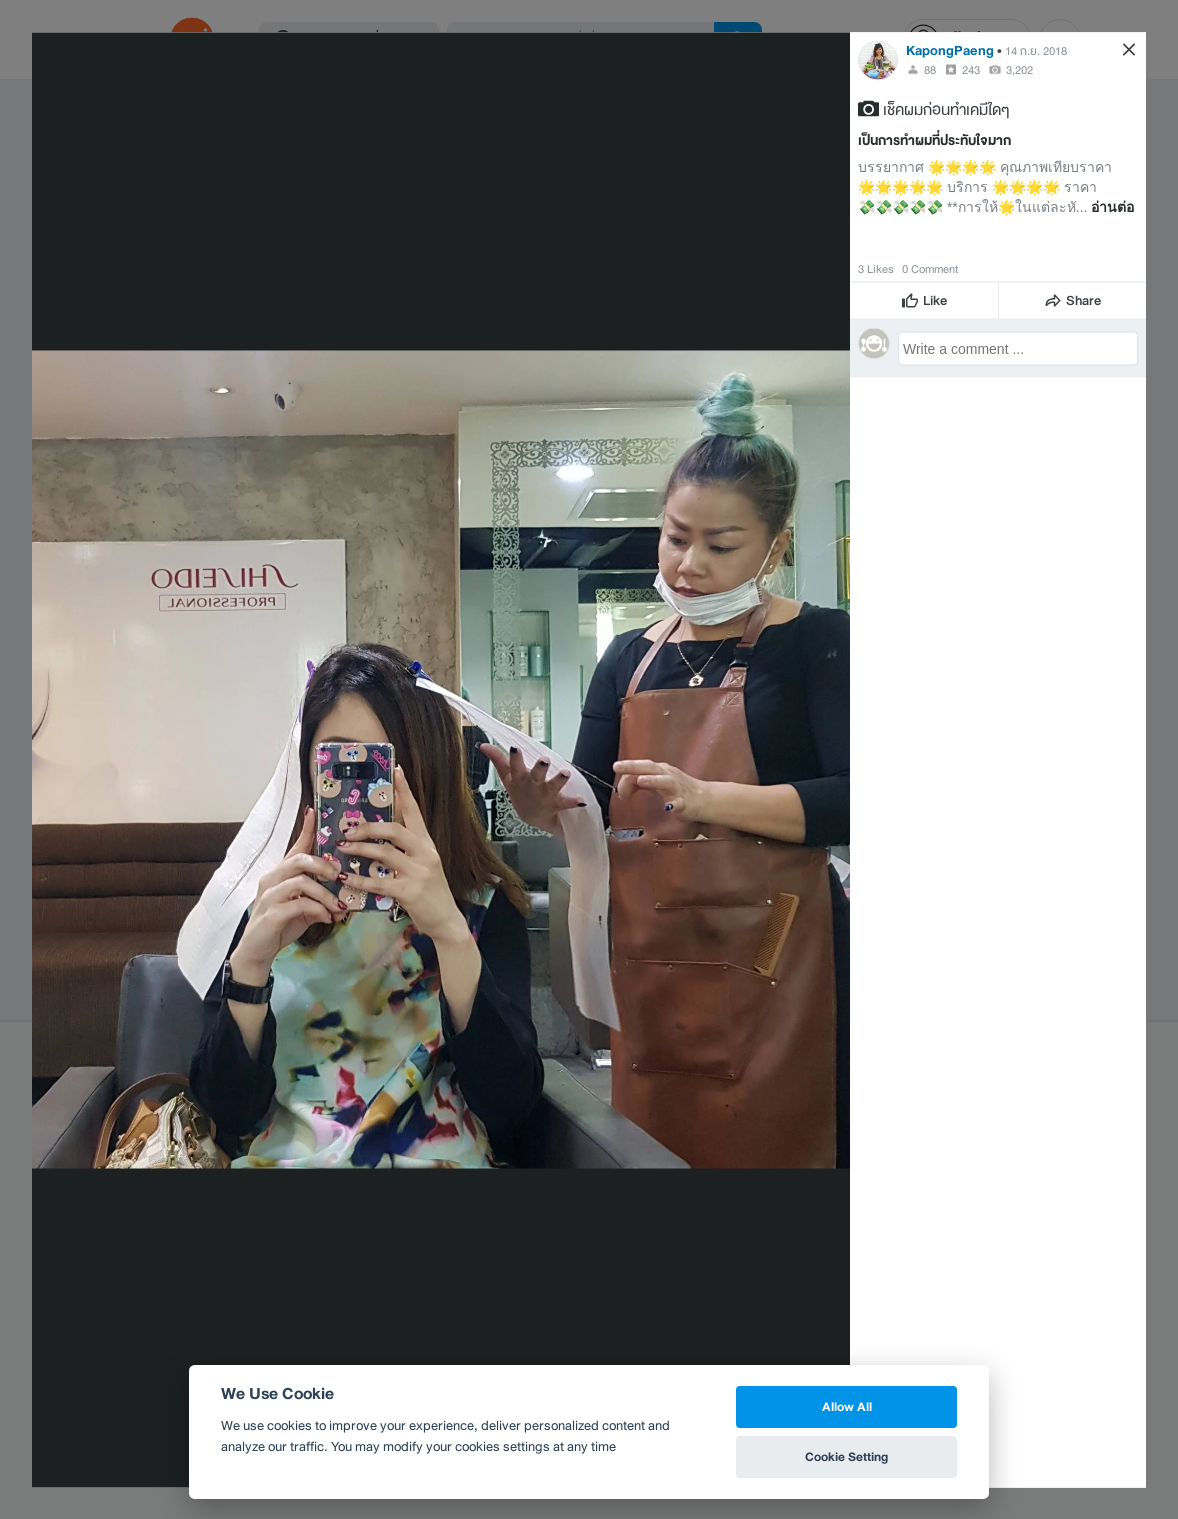 The image size is (1178, 1519). I want to click on Cookie Setting, so click(846, 1456).